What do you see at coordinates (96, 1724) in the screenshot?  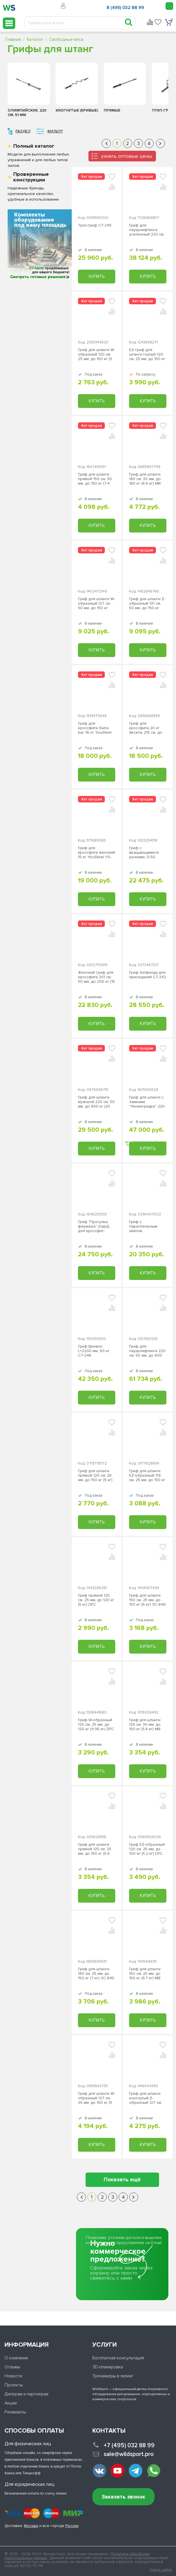 I see `Гриф W-образный 120 см, 25 мм, до 120 кг (4.95 кг) DFC` at bounding box center [96, 1724].